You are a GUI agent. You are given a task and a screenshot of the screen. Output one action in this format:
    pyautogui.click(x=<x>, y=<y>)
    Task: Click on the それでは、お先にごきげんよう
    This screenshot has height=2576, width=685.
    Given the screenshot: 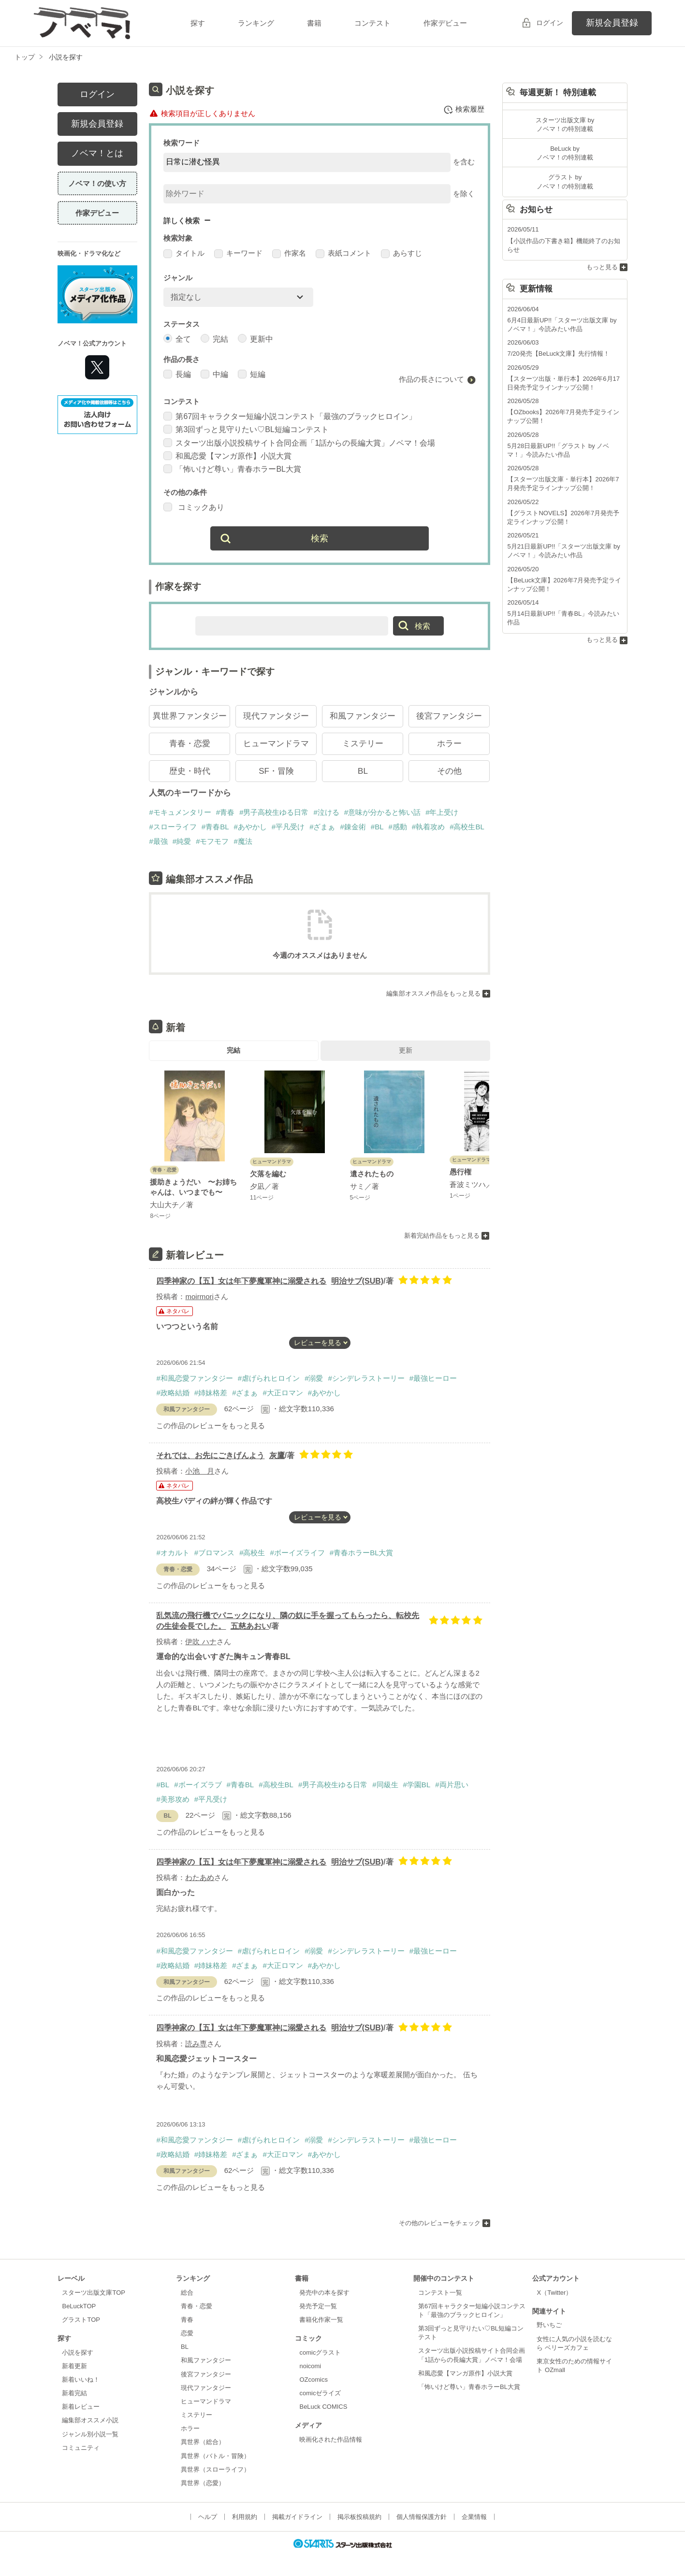 What is the action you would take?
    pyautogui.click(x=210, y=1455)
    